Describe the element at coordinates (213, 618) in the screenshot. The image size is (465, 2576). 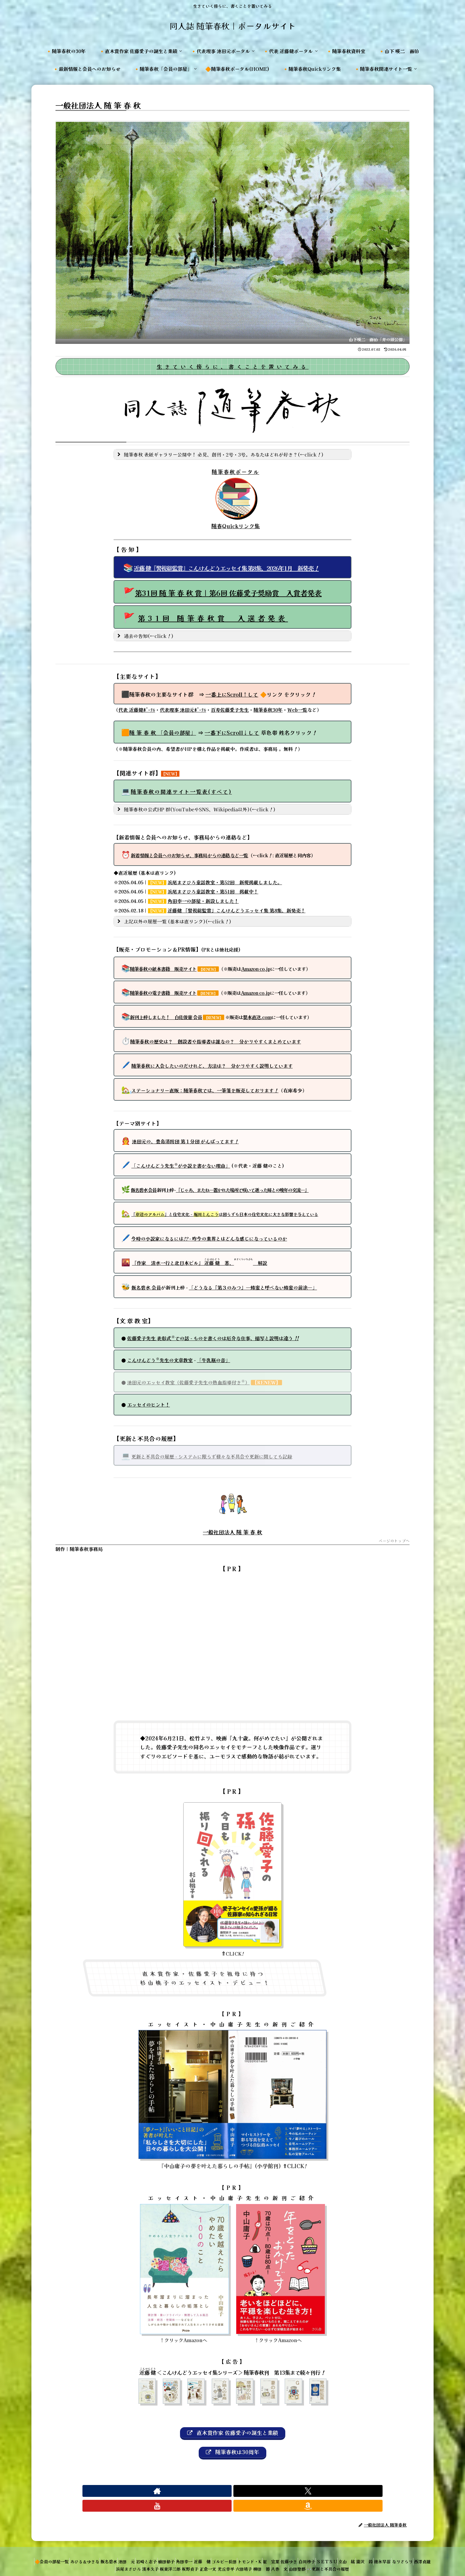
I see `第31回 随筆春秋賞 入選者発表` at that location.